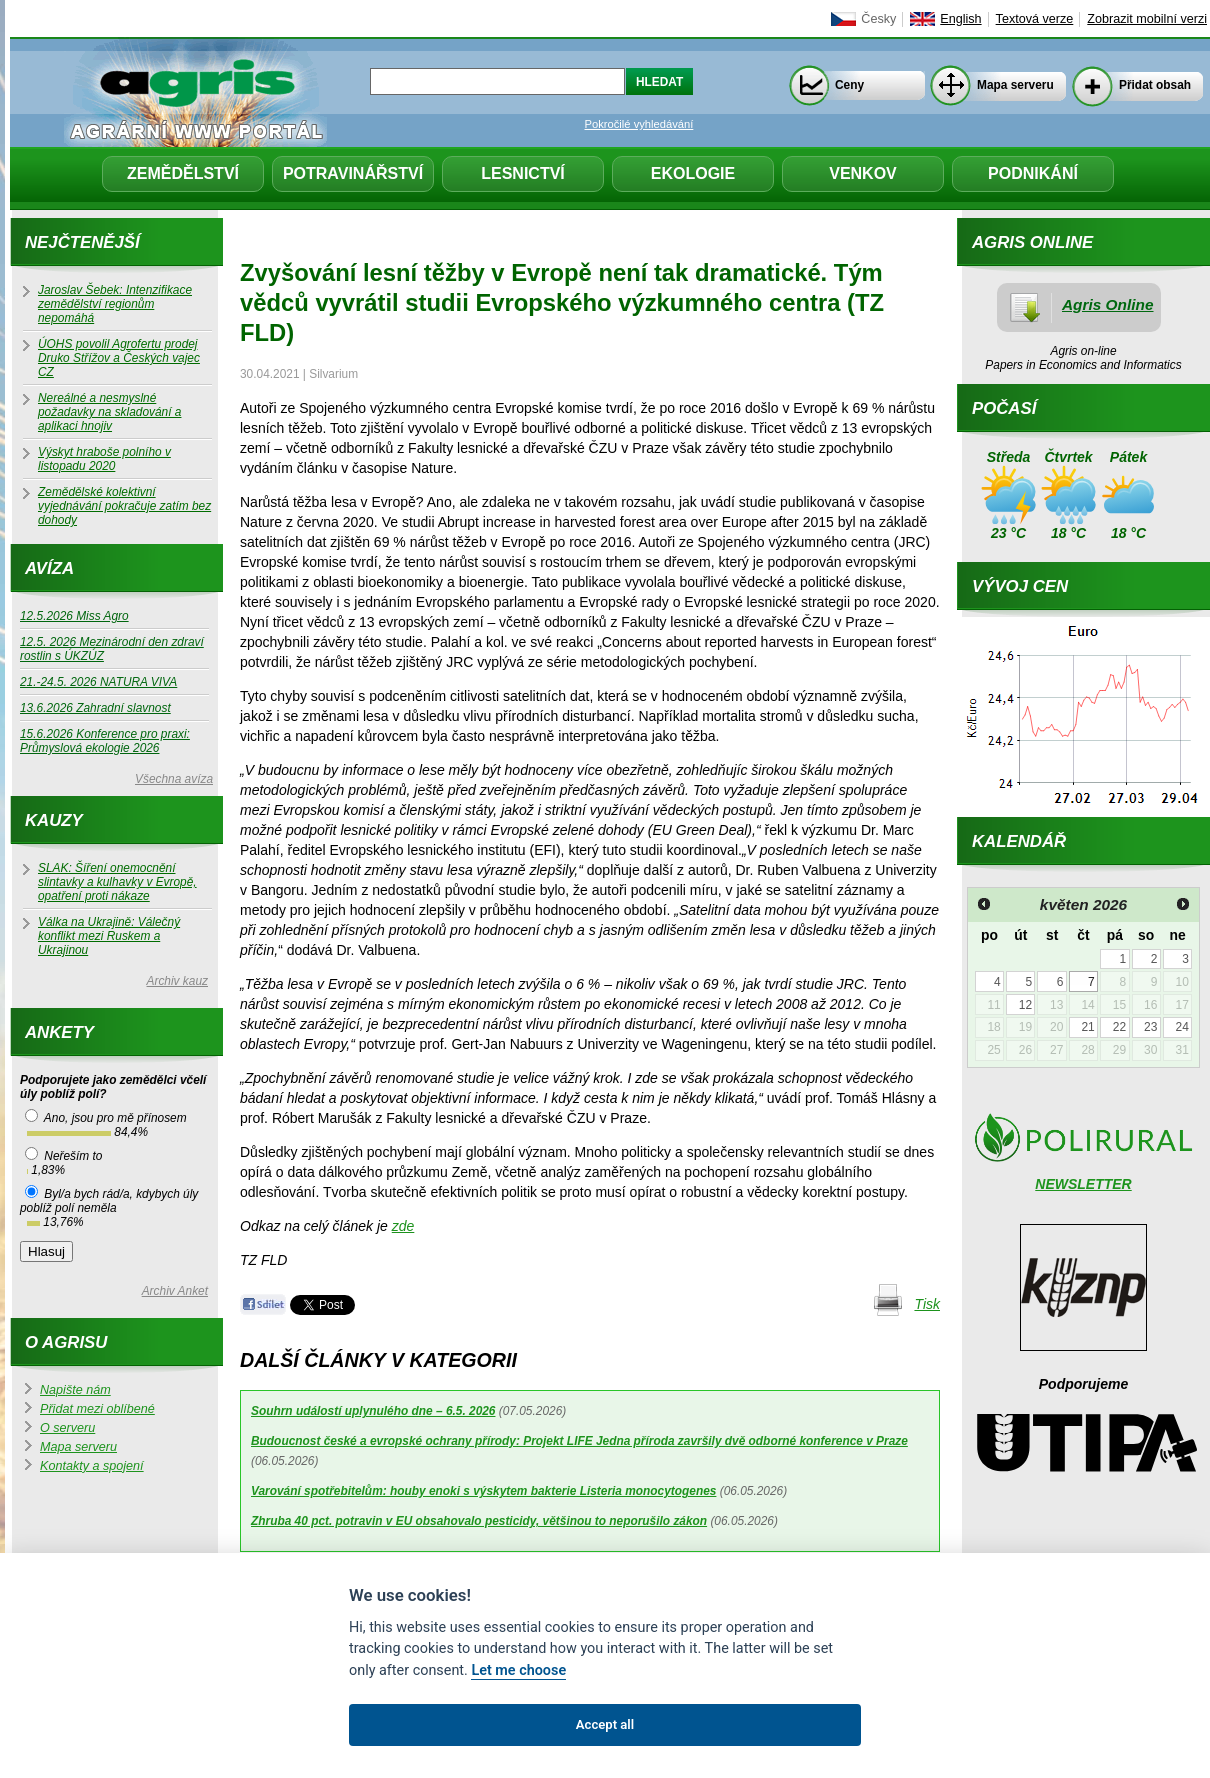  What do you see at coordinates (1025, 1005) in the screenshot?
I see `12` at bounding box center [1025, 1005].